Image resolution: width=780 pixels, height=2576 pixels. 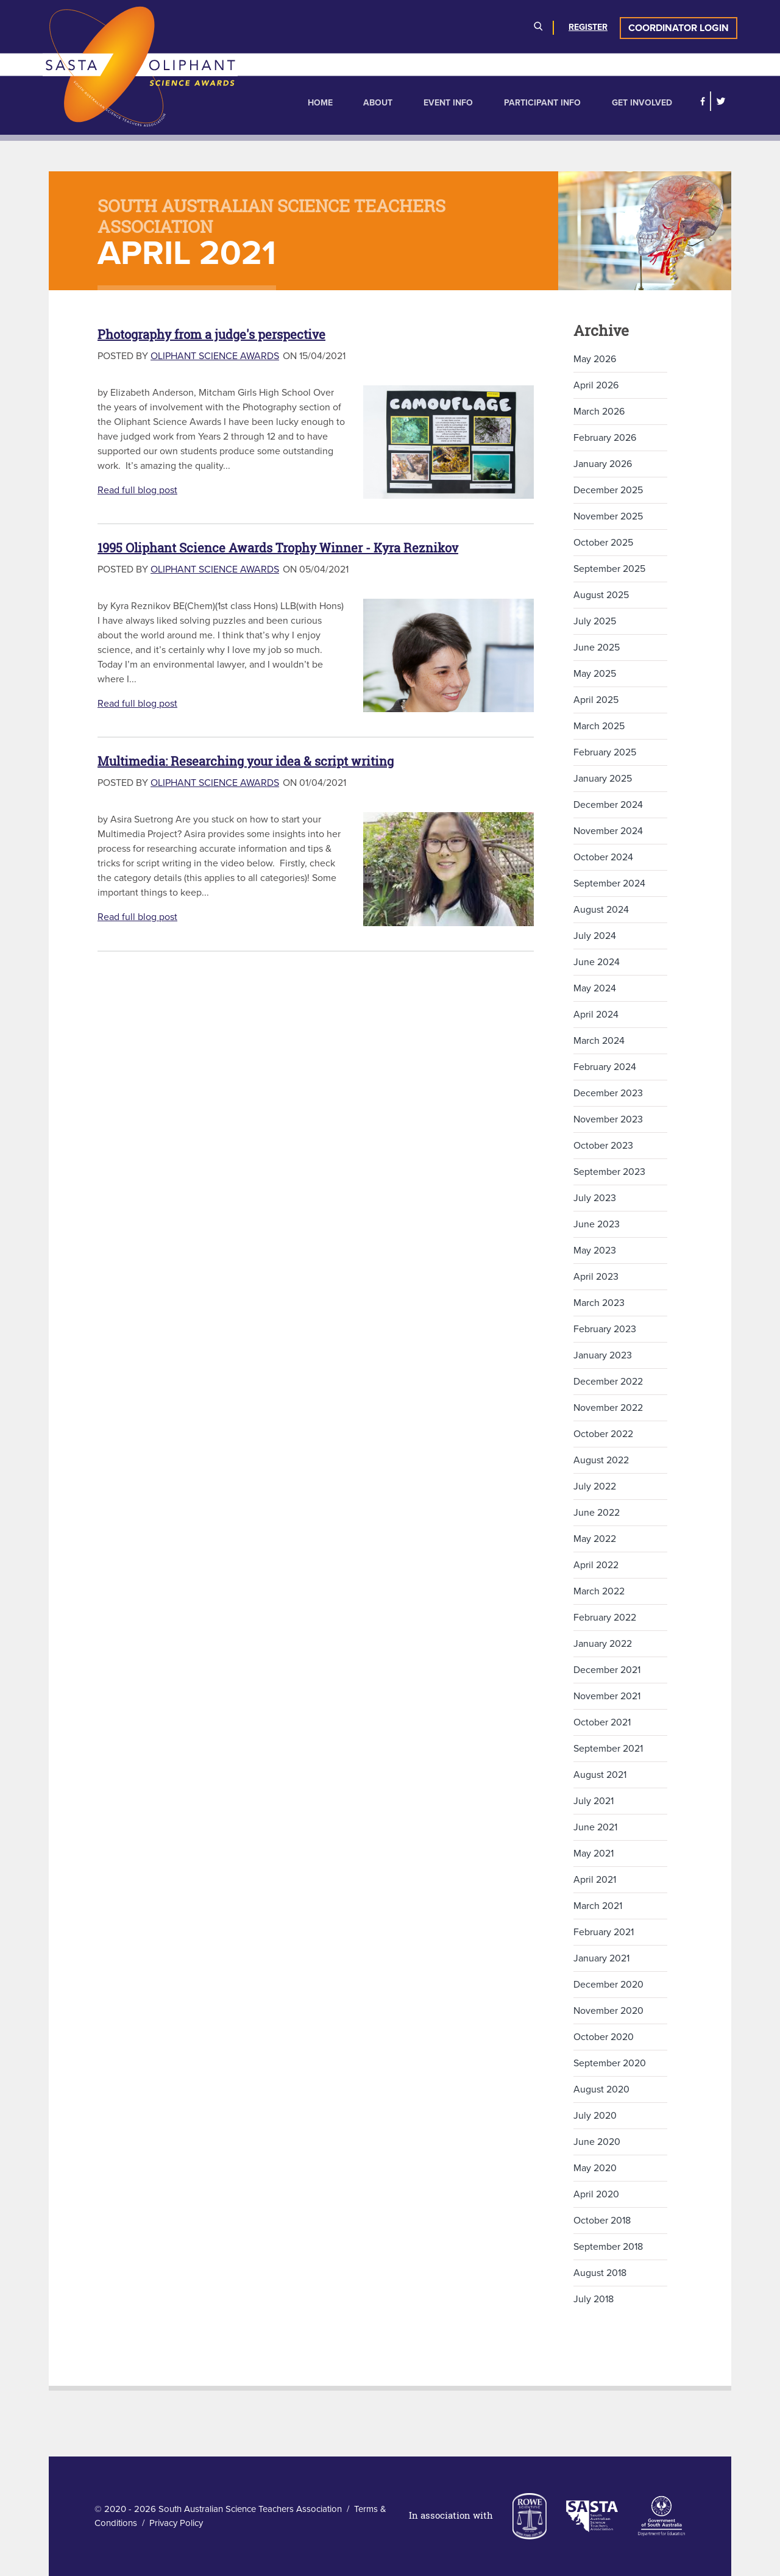 What do you see at coordinates (602, 778) in the screenshot?
I see `January 2025` at bounding box center [602, 778].